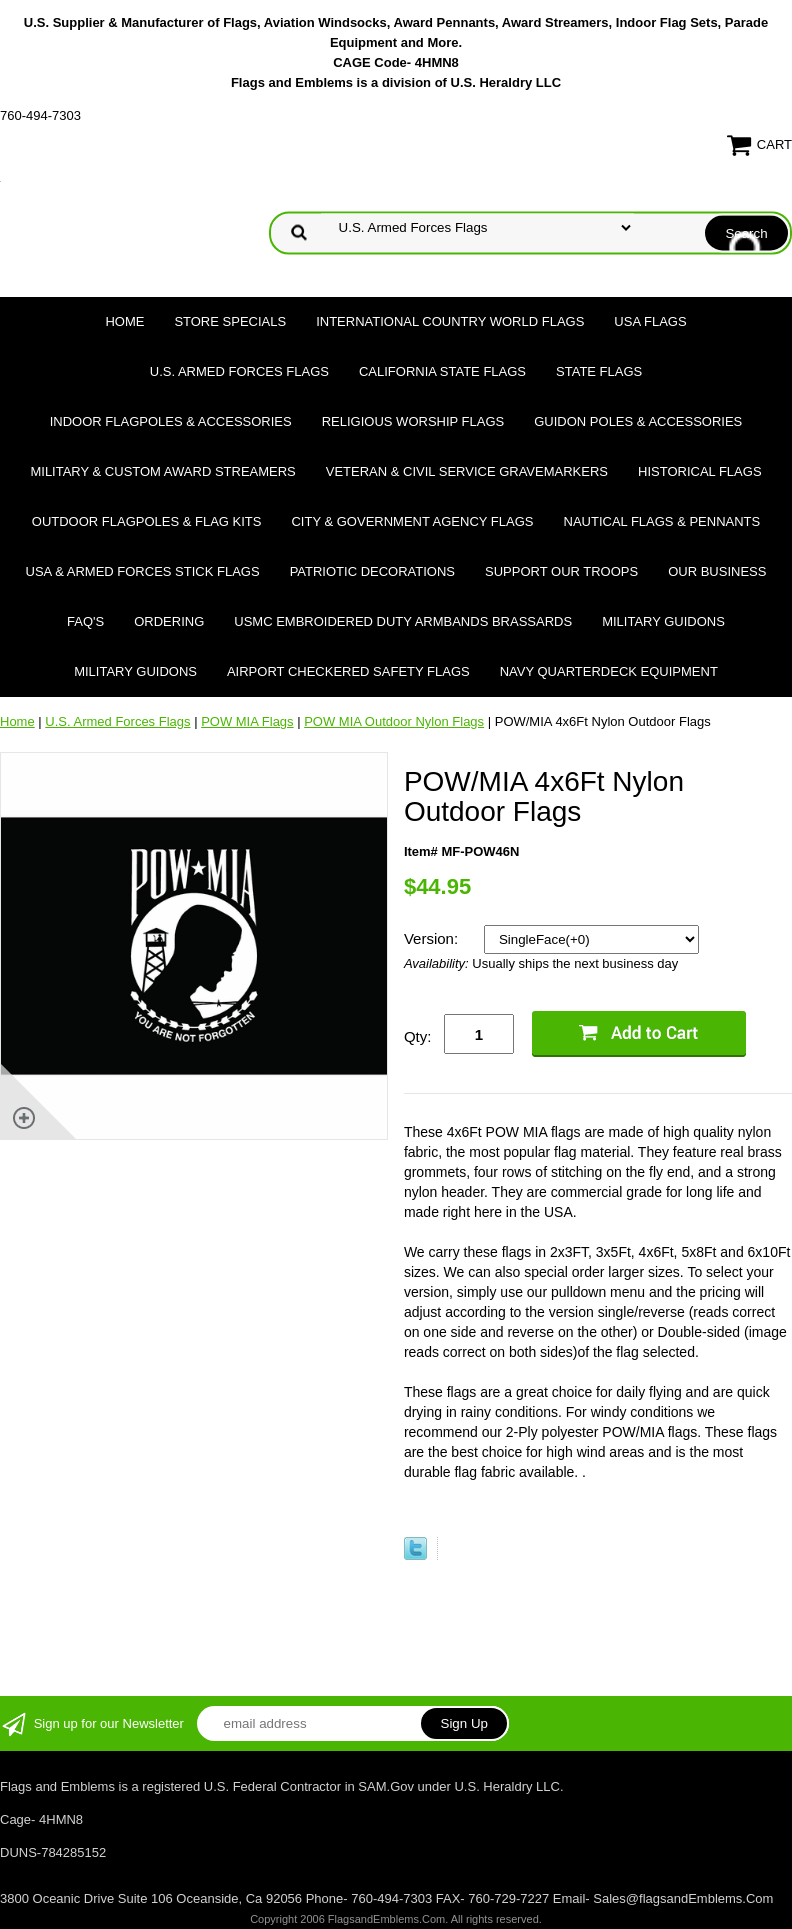 This screenshot has width=792, height=1929. What do you see at coordinates (662, 521) in the screenshot?
I see `Nautical Flags & Pennants` at bounding box center [662, 521].